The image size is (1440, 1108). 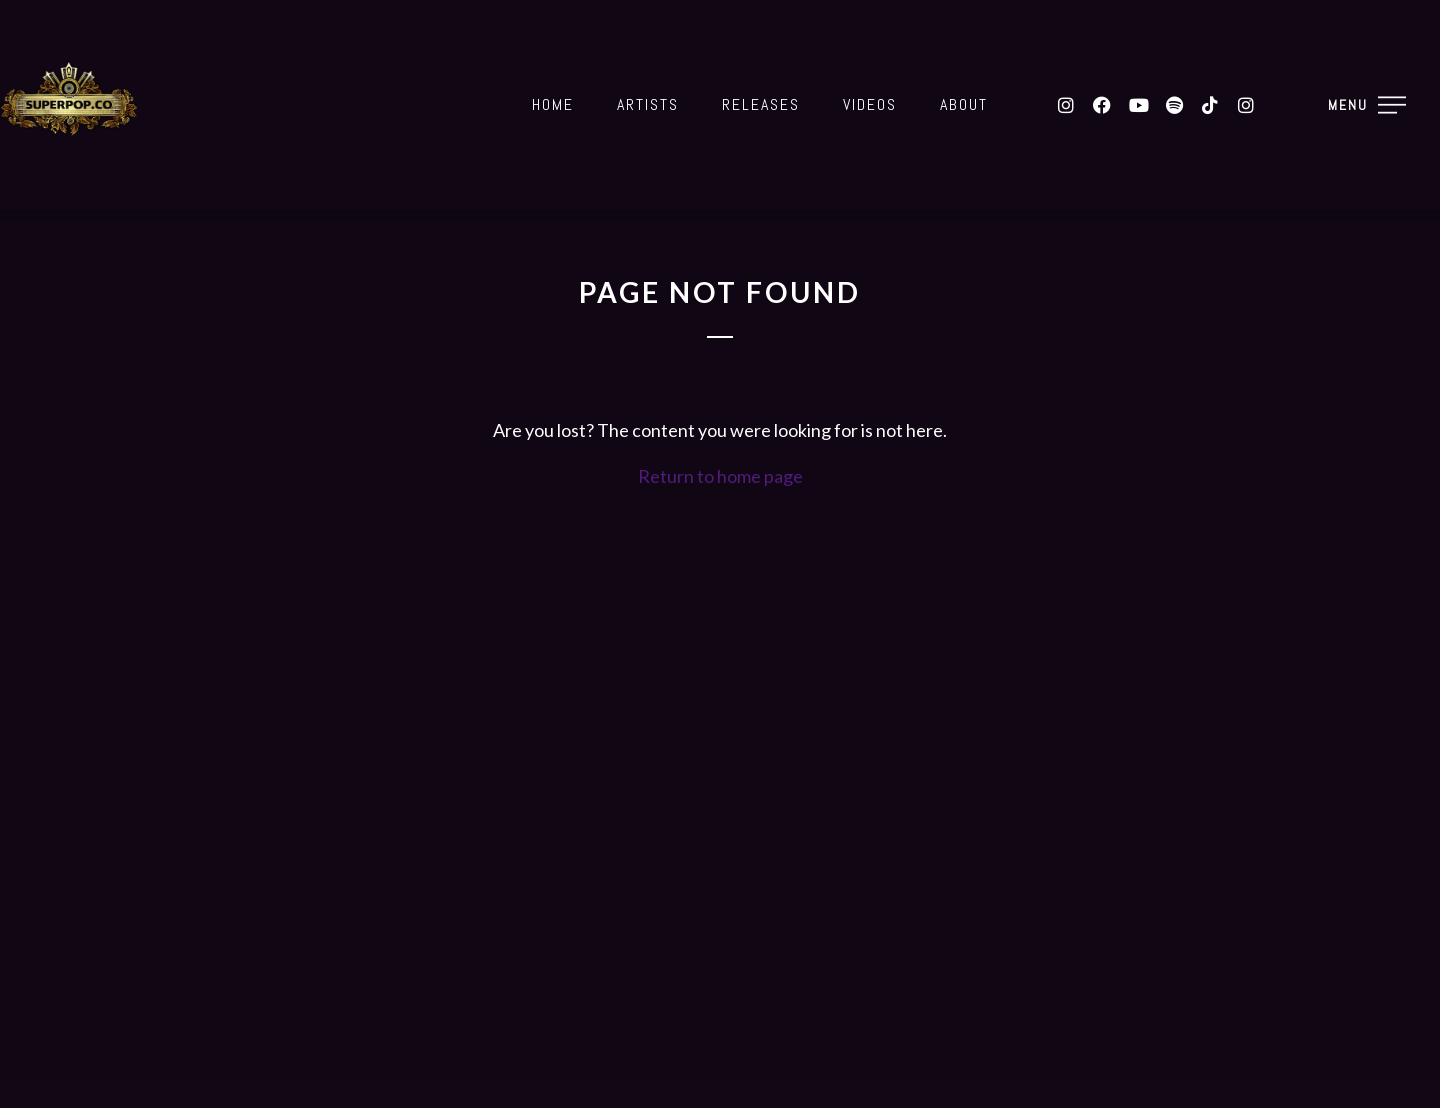 I want to click on Home, so click(x=553, y=104).